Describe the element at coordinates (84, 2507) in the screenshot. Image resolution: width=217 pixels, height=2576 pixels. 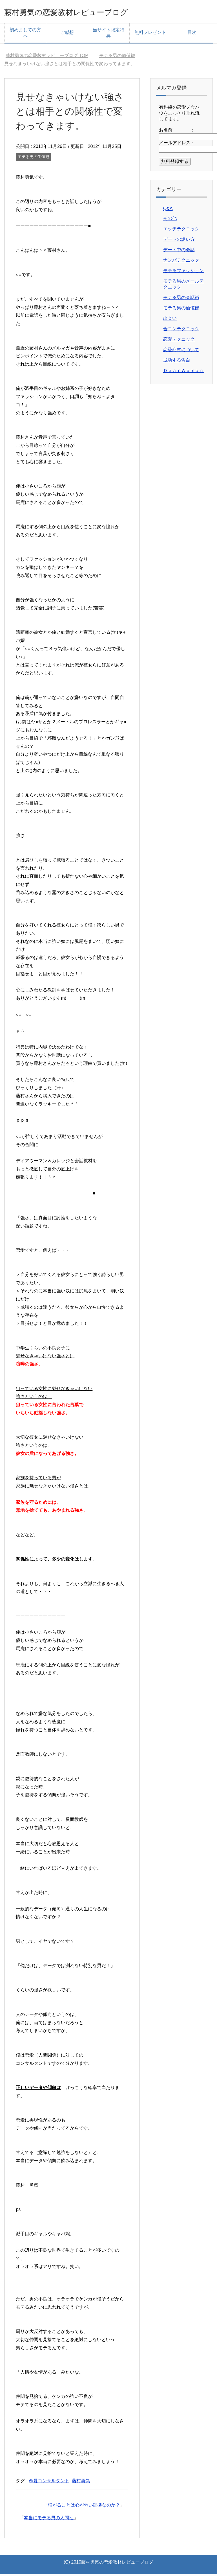
I see `強がることは心が弱い証拠なのか？` at that location.